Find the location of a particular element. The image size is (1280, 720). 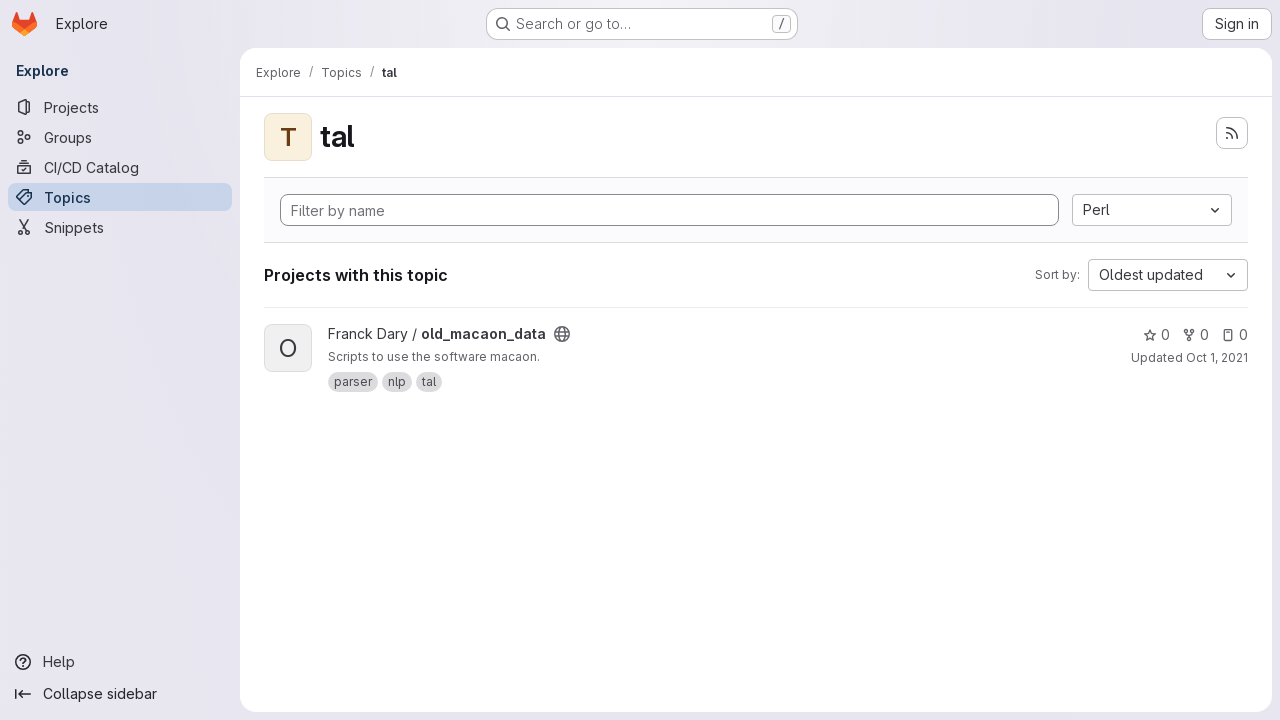

0 [old_macaon_data has 0 forks] is located at coordinates (1195, 334).